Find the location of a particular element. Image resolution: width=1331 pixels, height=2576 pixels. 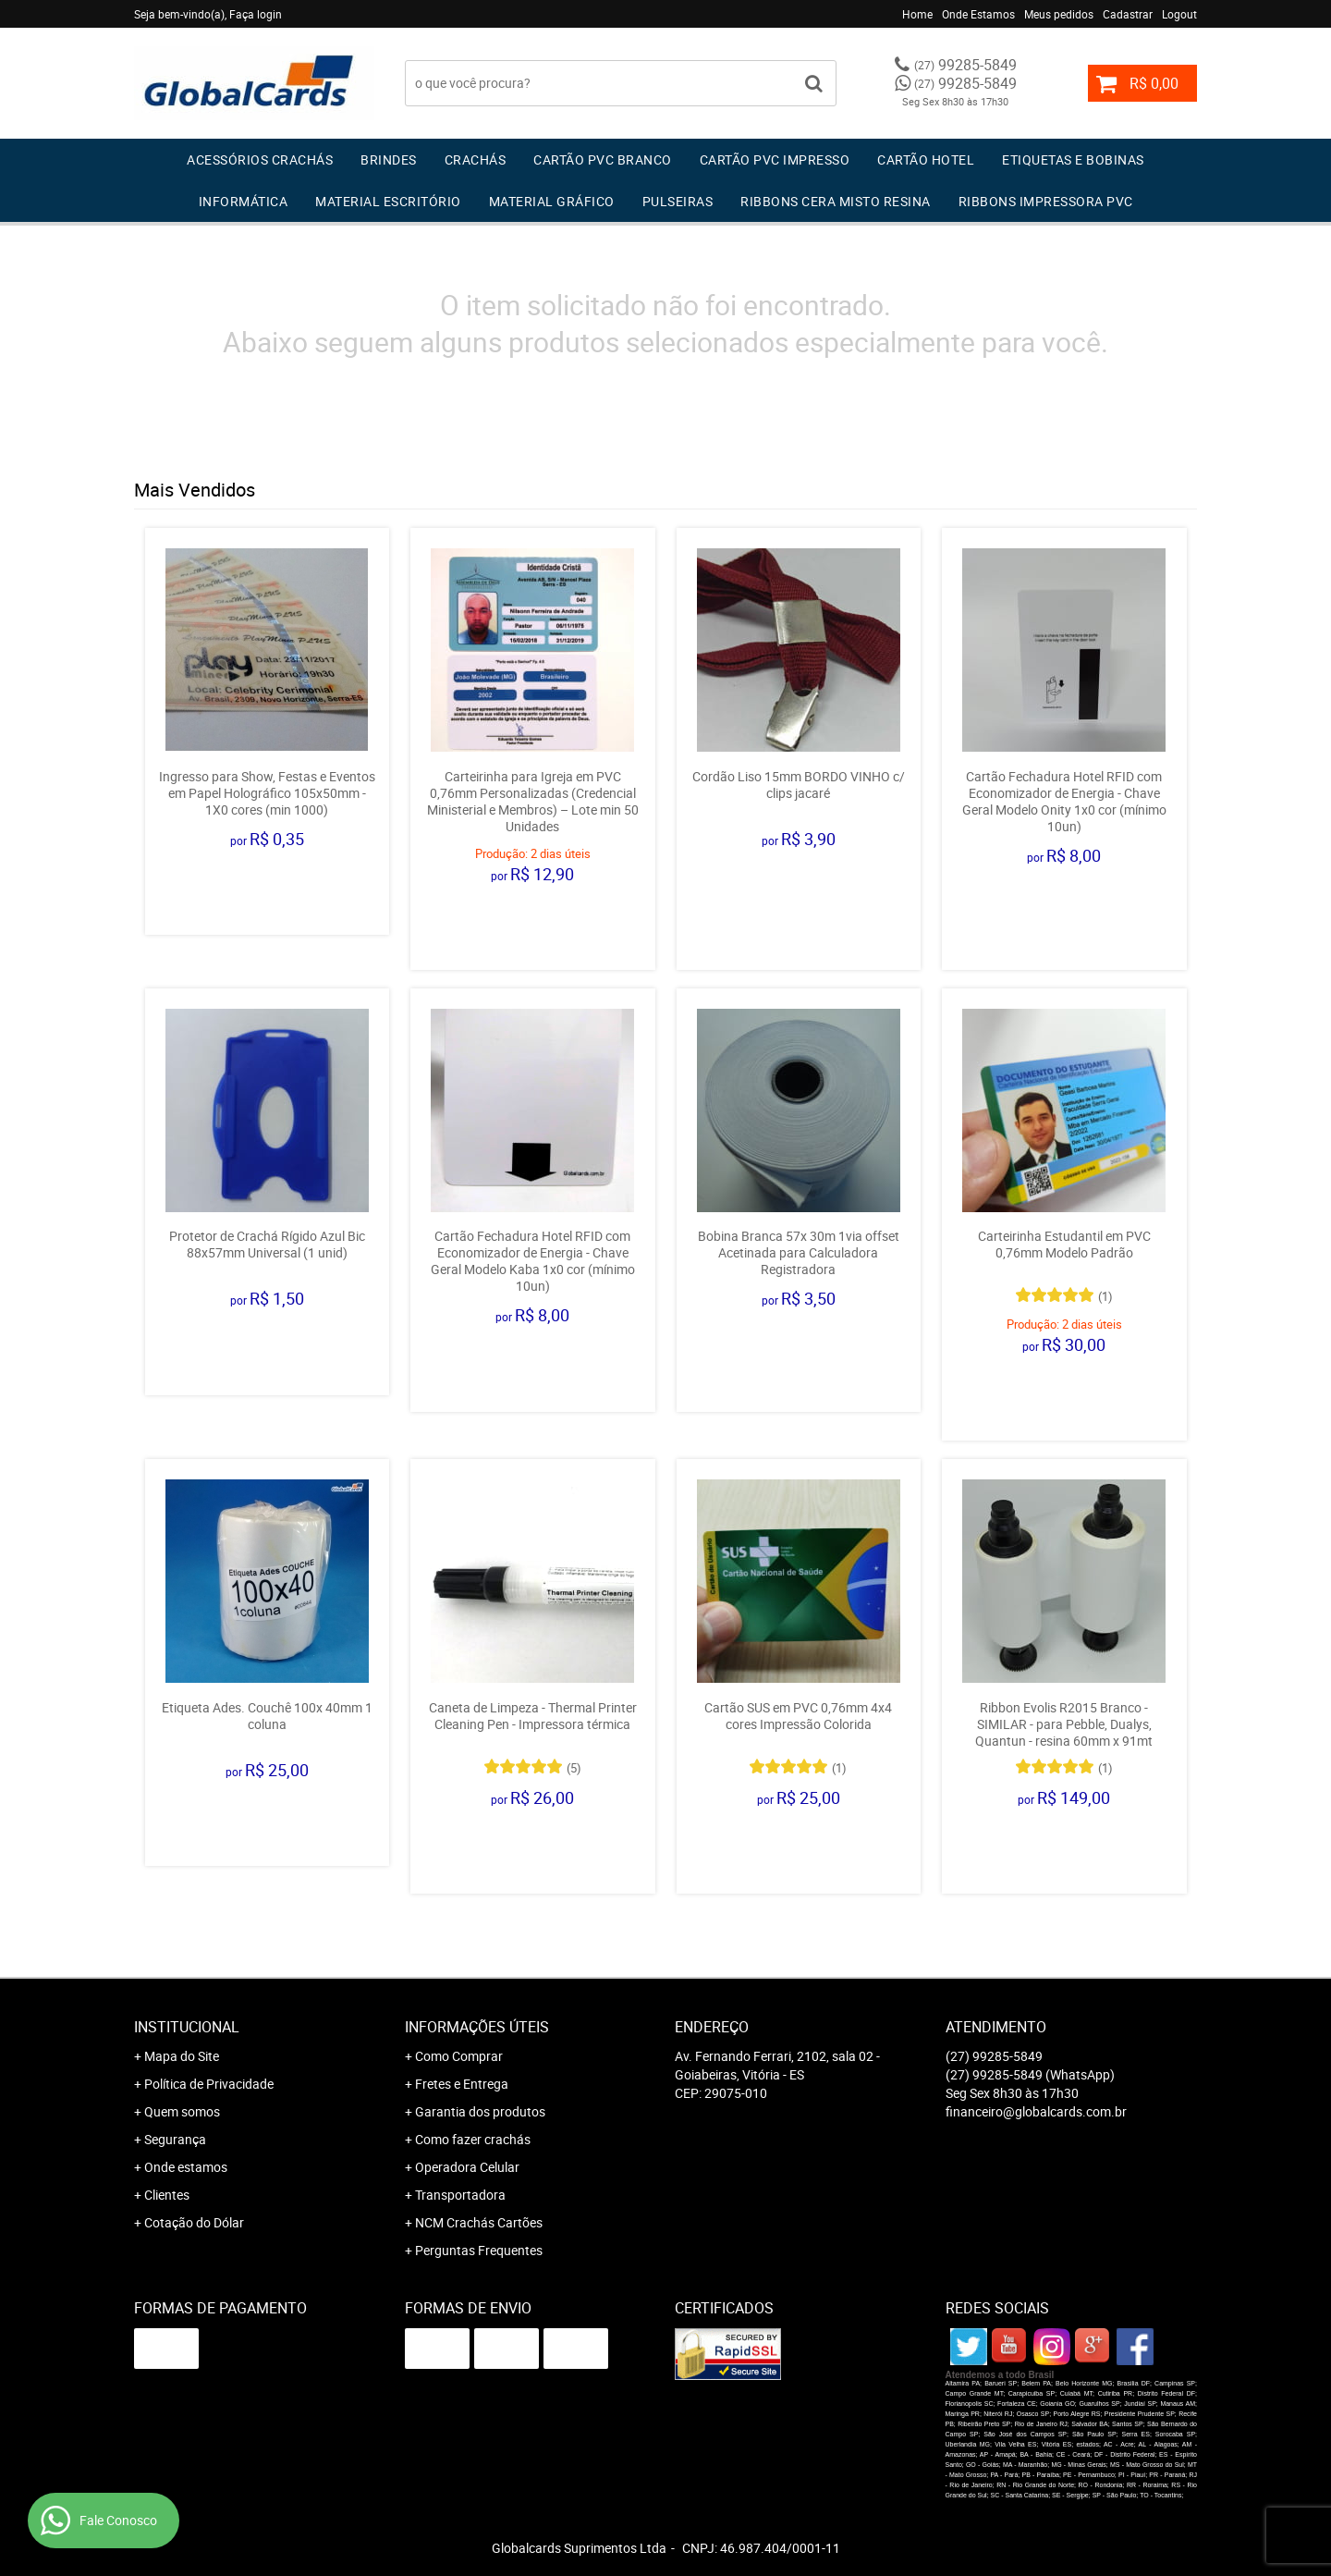

Ribbons Impressora pvc is located at coordinates (1046, 201).